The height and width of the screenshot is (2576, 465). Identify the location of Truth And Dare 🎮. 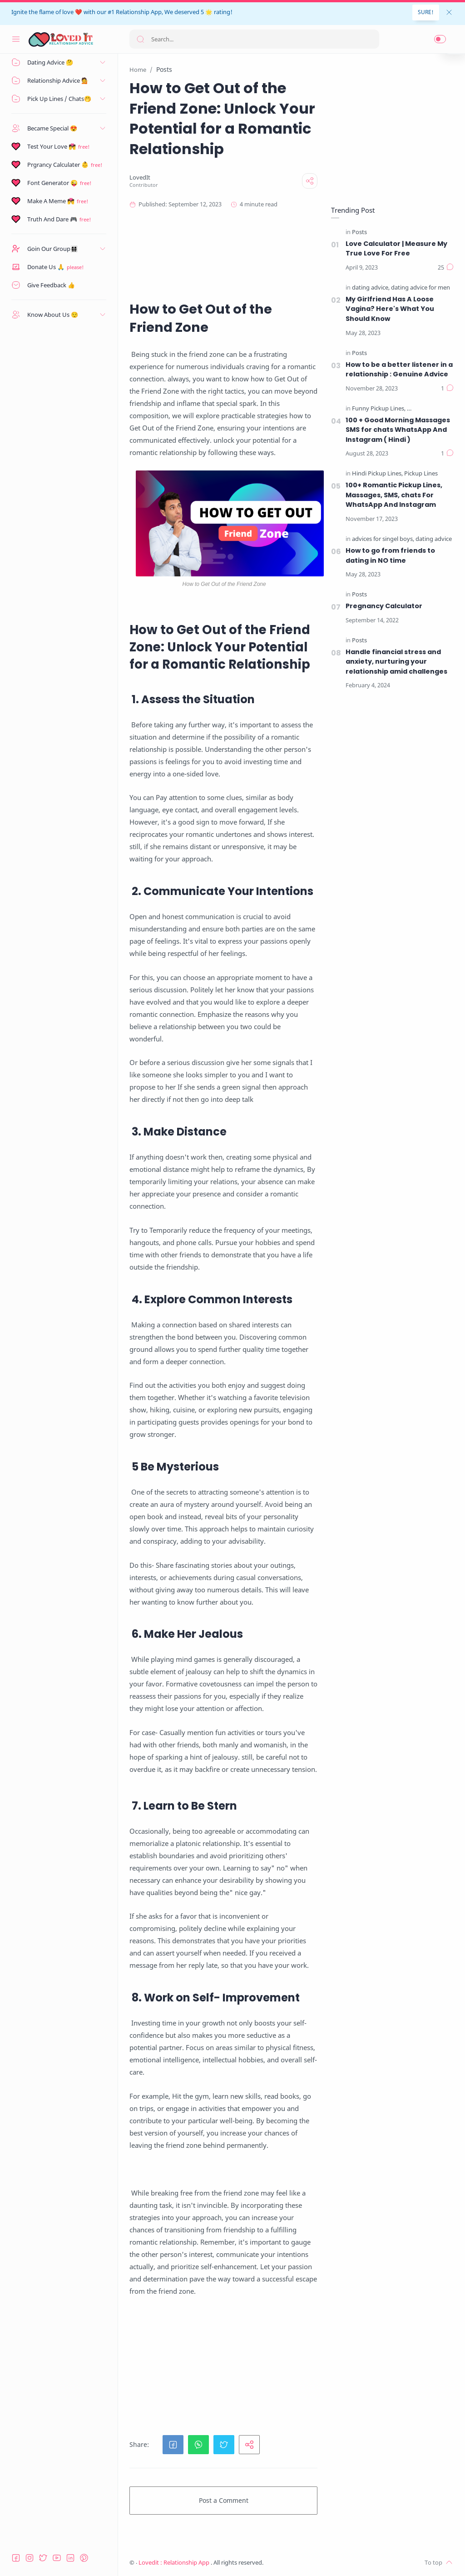
(52, 219).